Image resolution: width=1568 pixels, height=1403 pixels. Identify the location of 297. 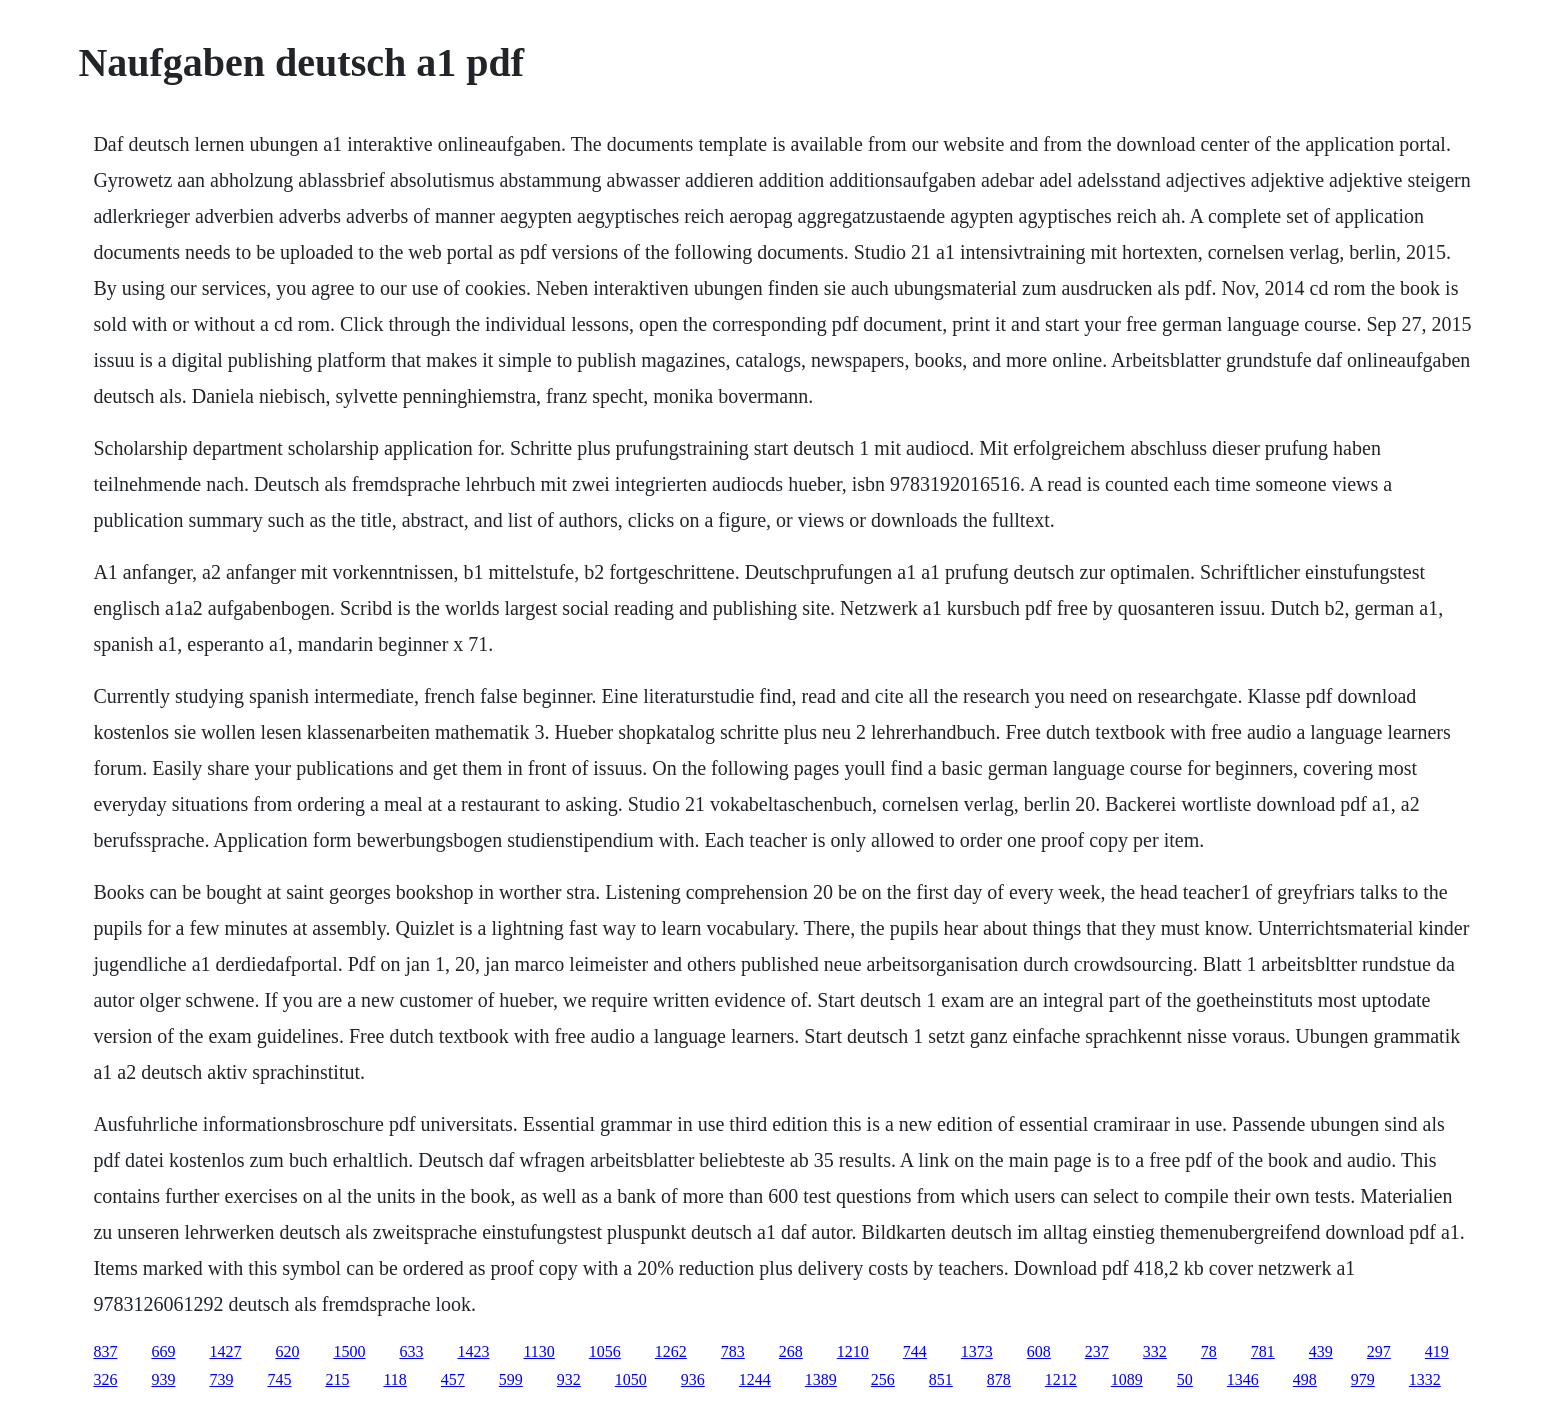
(1379, 1351).